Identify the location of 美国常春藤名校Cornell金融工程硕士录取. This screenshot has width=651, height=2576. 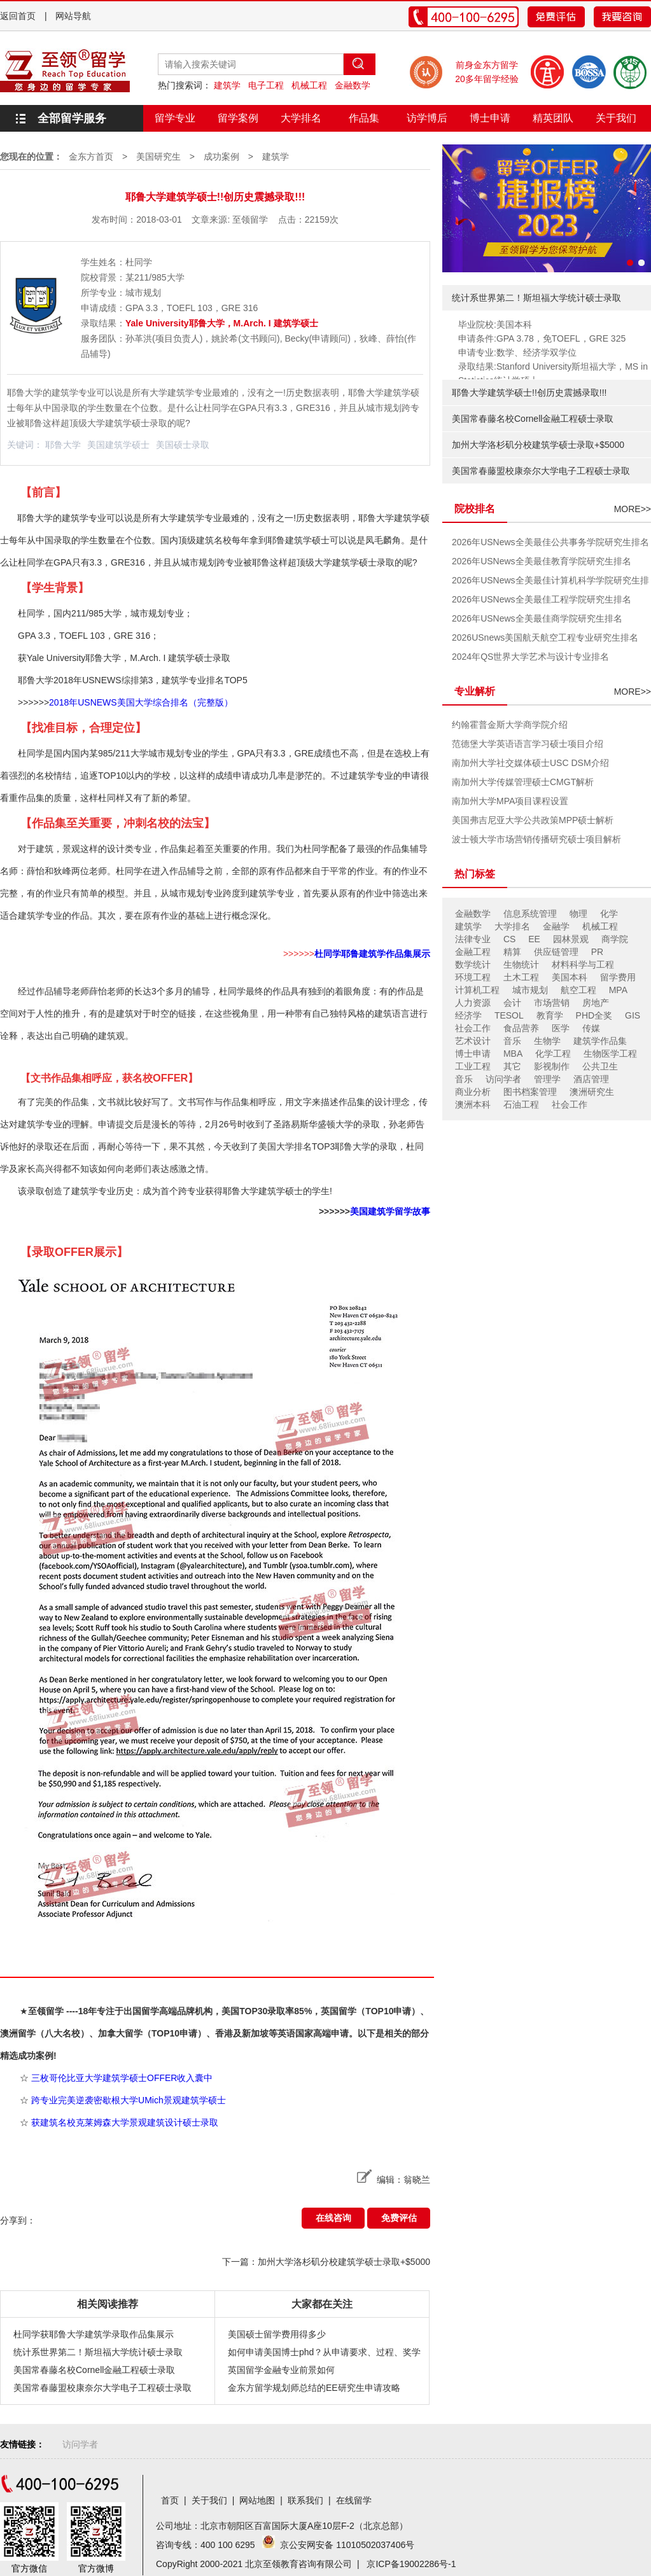
(94, 2370).